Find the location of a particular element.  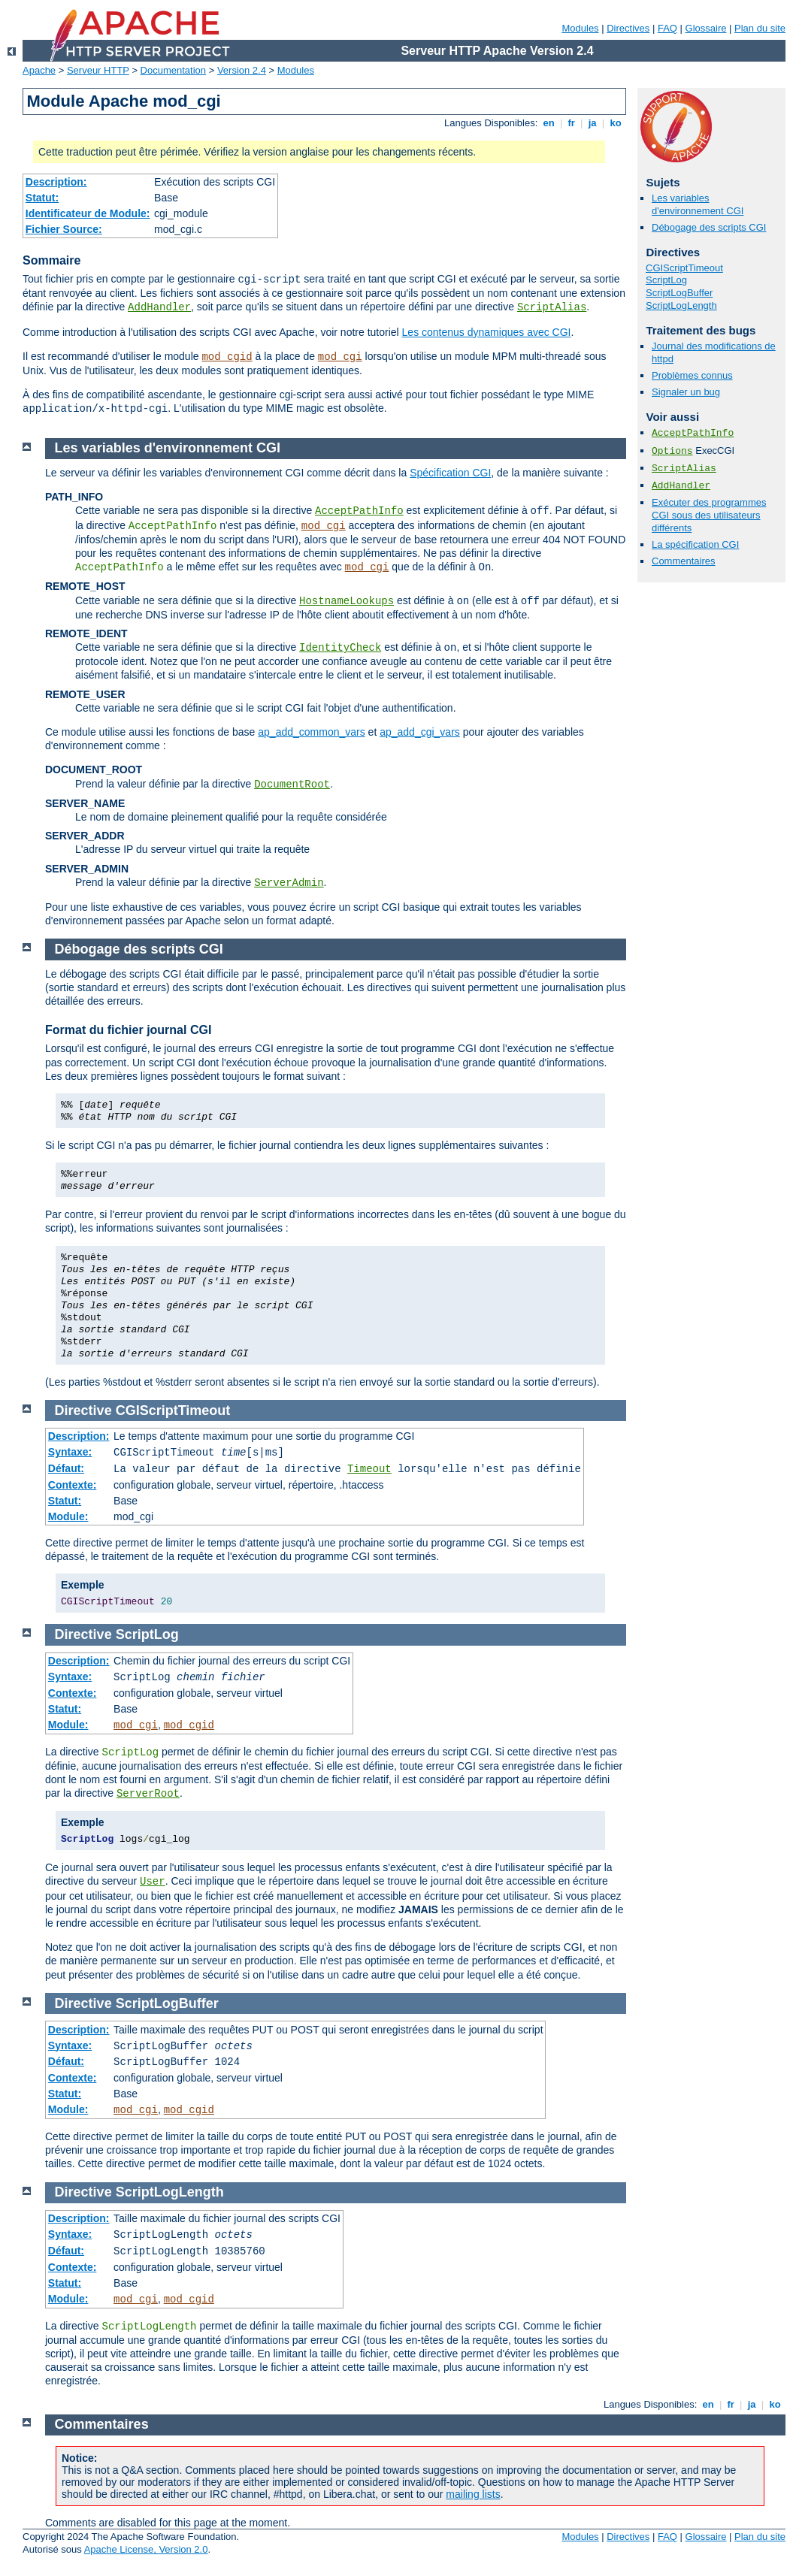

AcceptPathInfo is located at coordinates (693, 433).